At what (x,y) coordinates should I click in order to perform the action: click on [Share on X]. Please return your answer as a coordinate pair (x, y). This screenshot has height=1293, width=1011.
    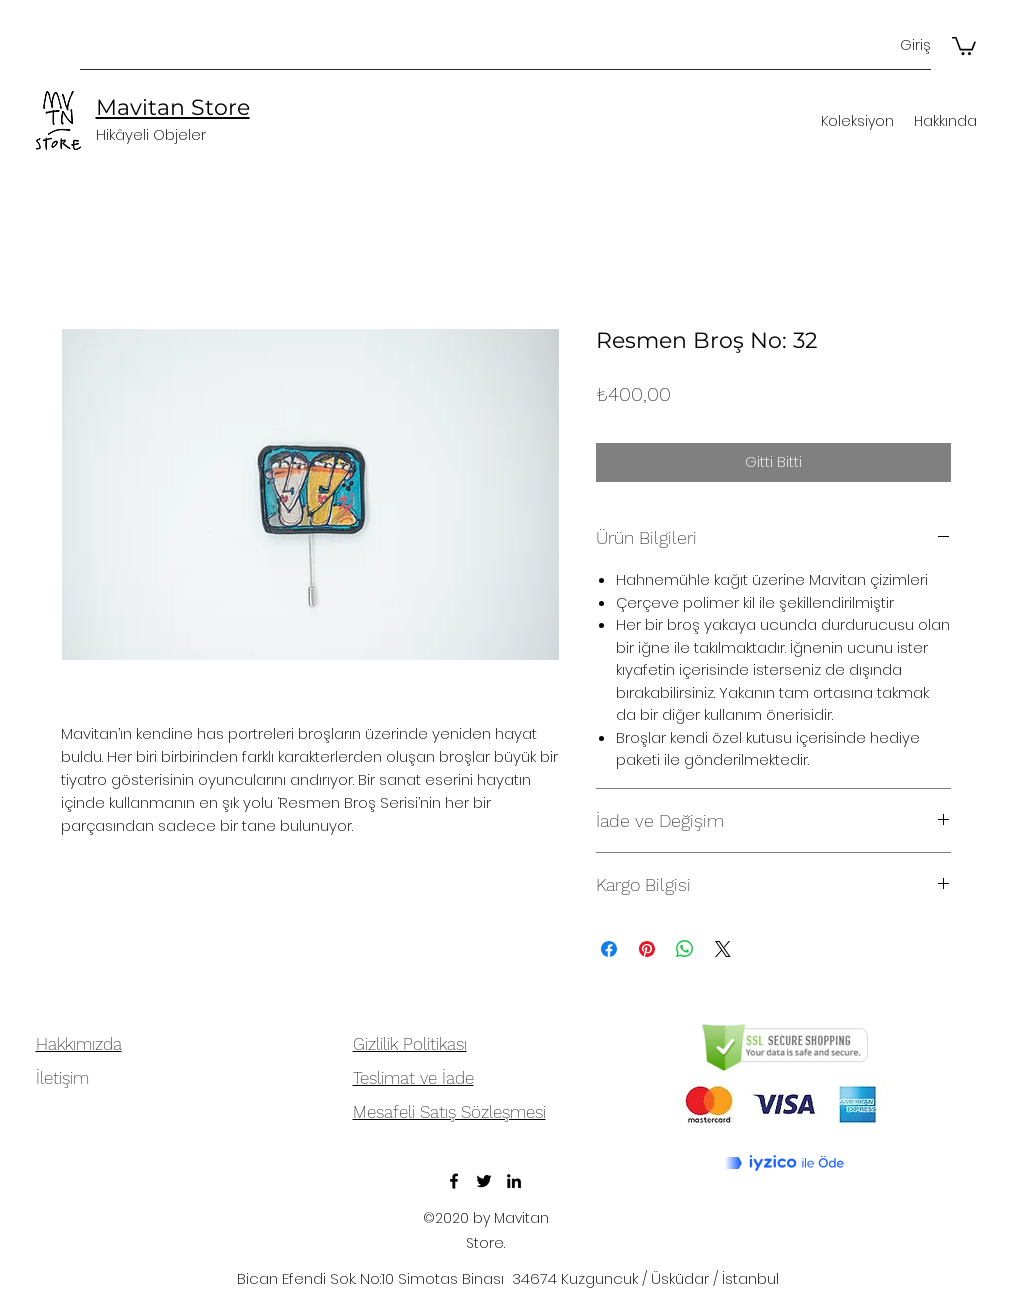
    Looking at the image, I should click on (723, 949).